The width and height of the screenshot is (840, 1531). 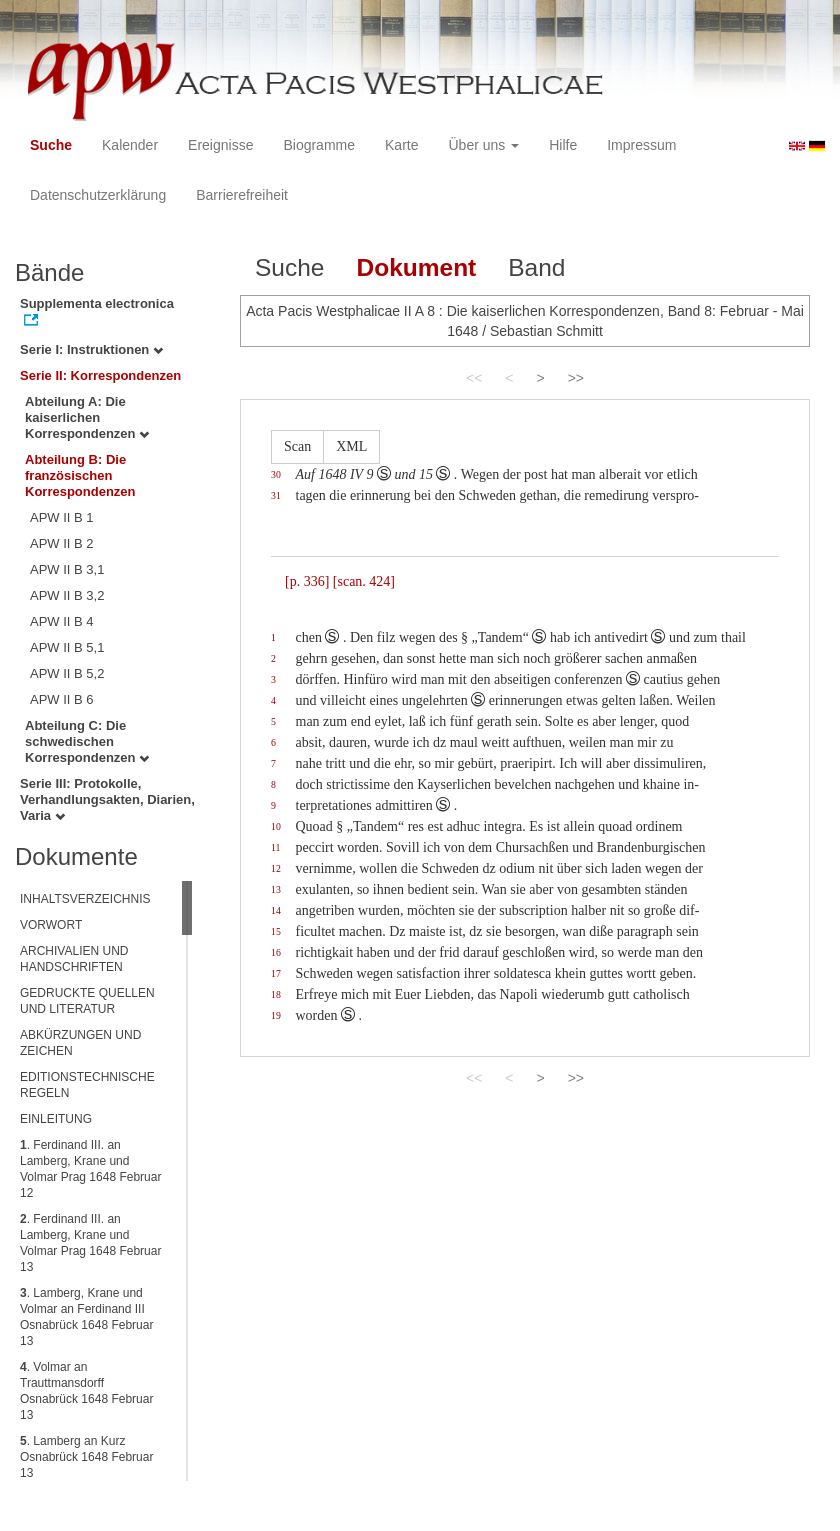 I want to click on Impressum, so click(x=641, y=145).